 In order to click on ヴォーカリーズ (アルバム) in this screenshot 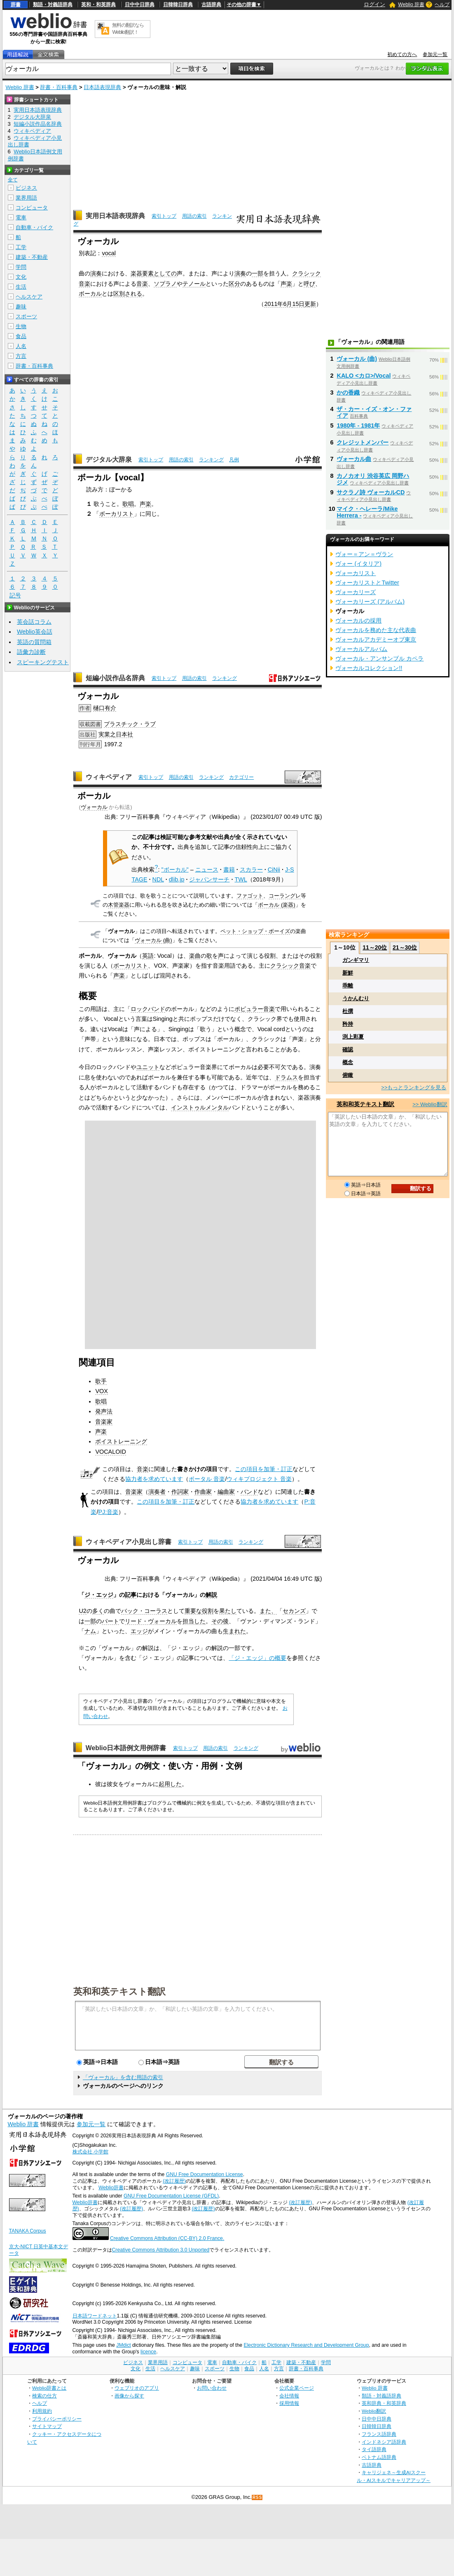, I will do `click(370, 601)`.